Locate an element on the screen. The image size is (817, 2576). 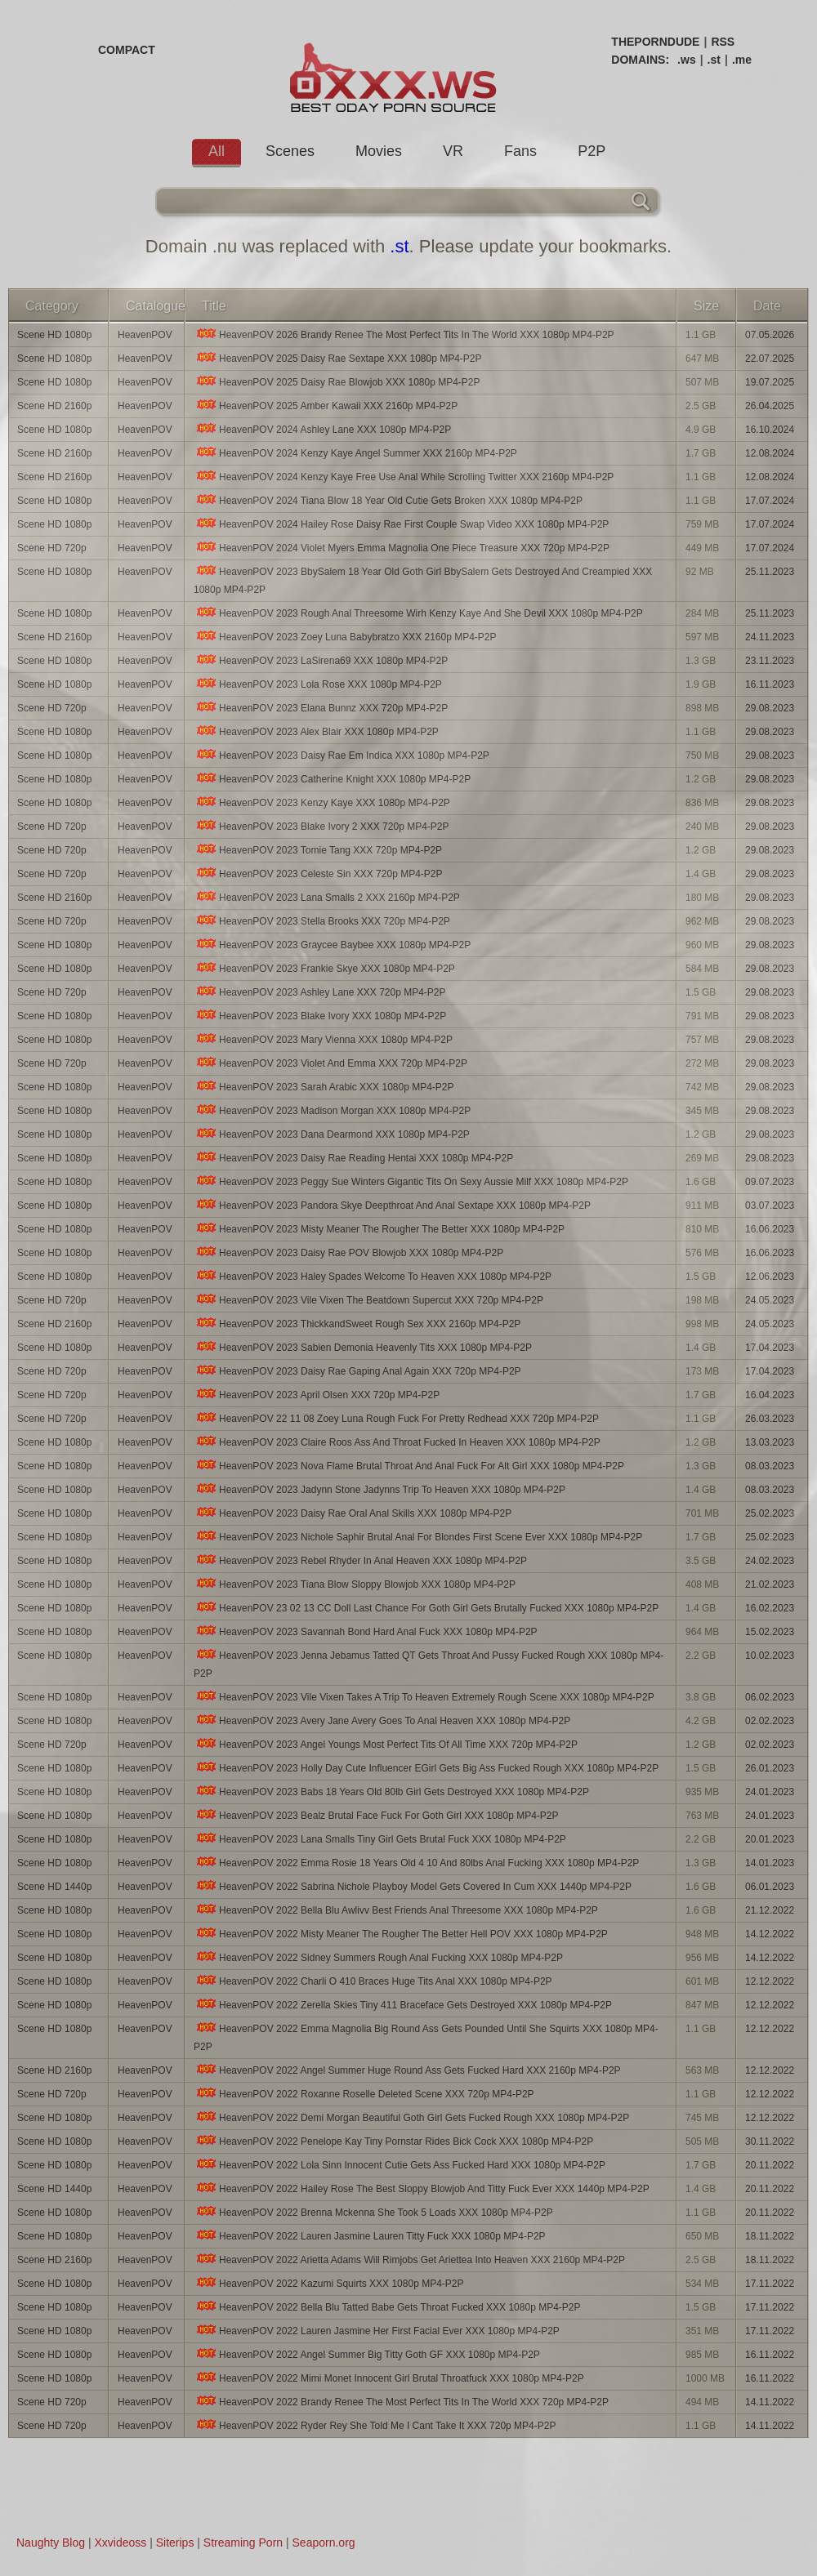
12.12.2022 is located at coordinates (769, 1981).